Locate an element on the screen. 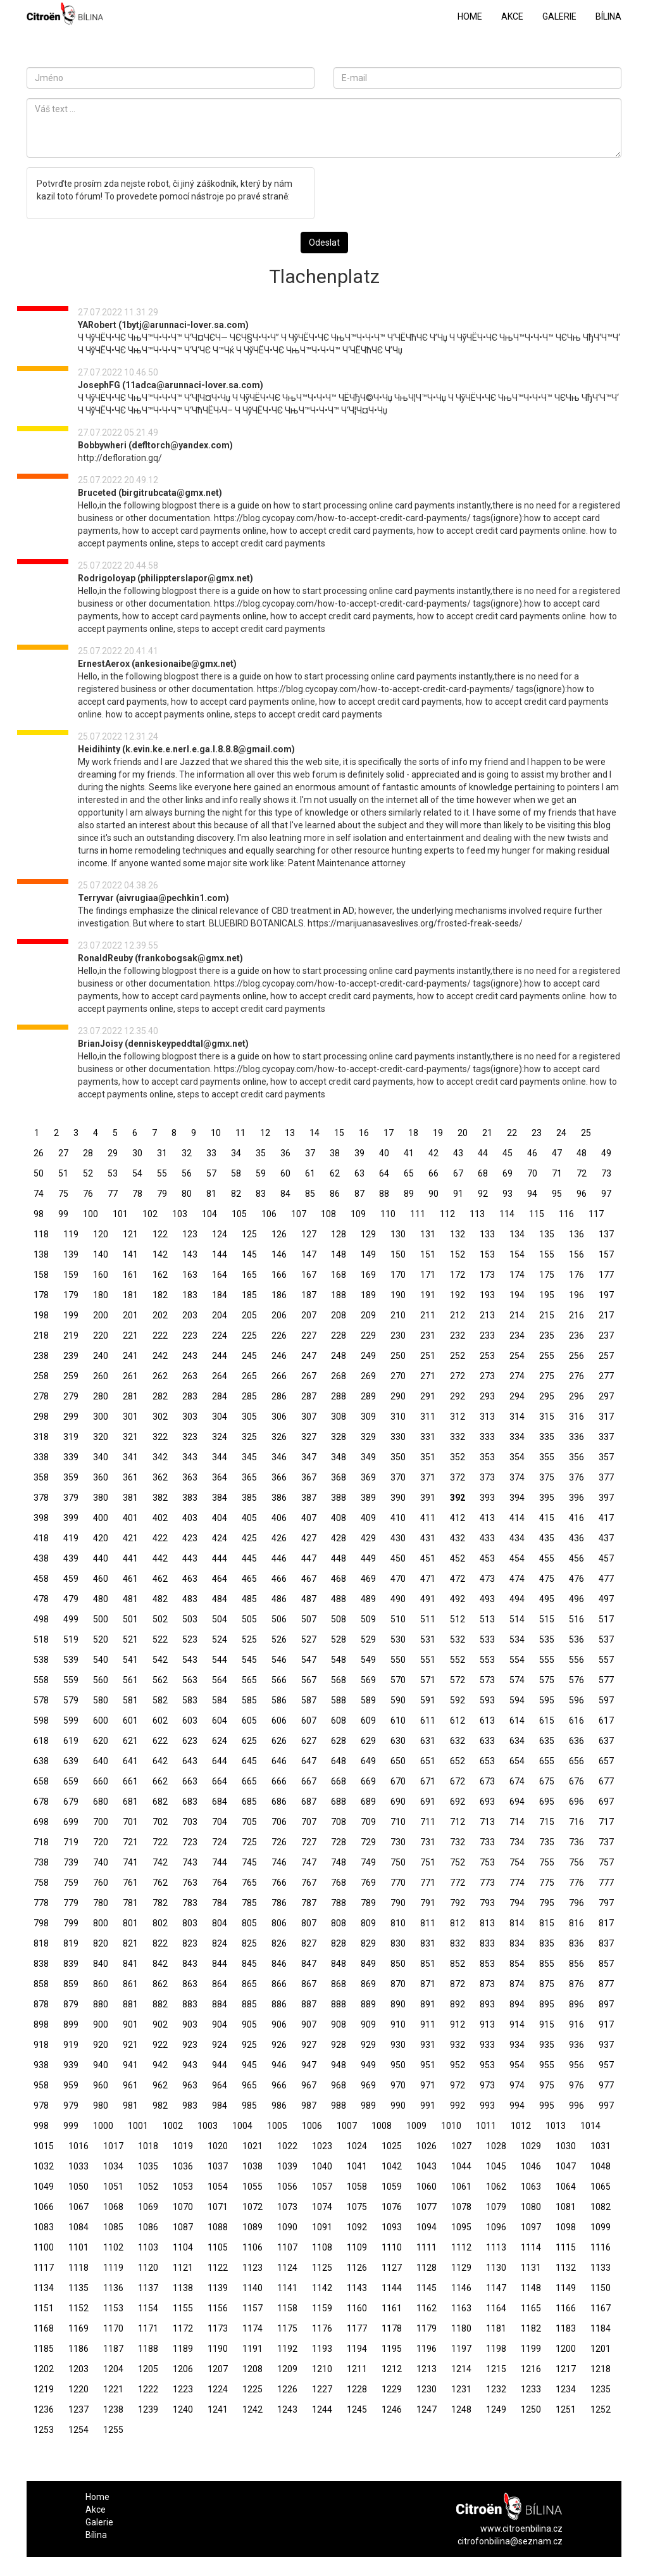 This screenshot has height=2576, width=648. 994 is located at coordinates (517, 2105).